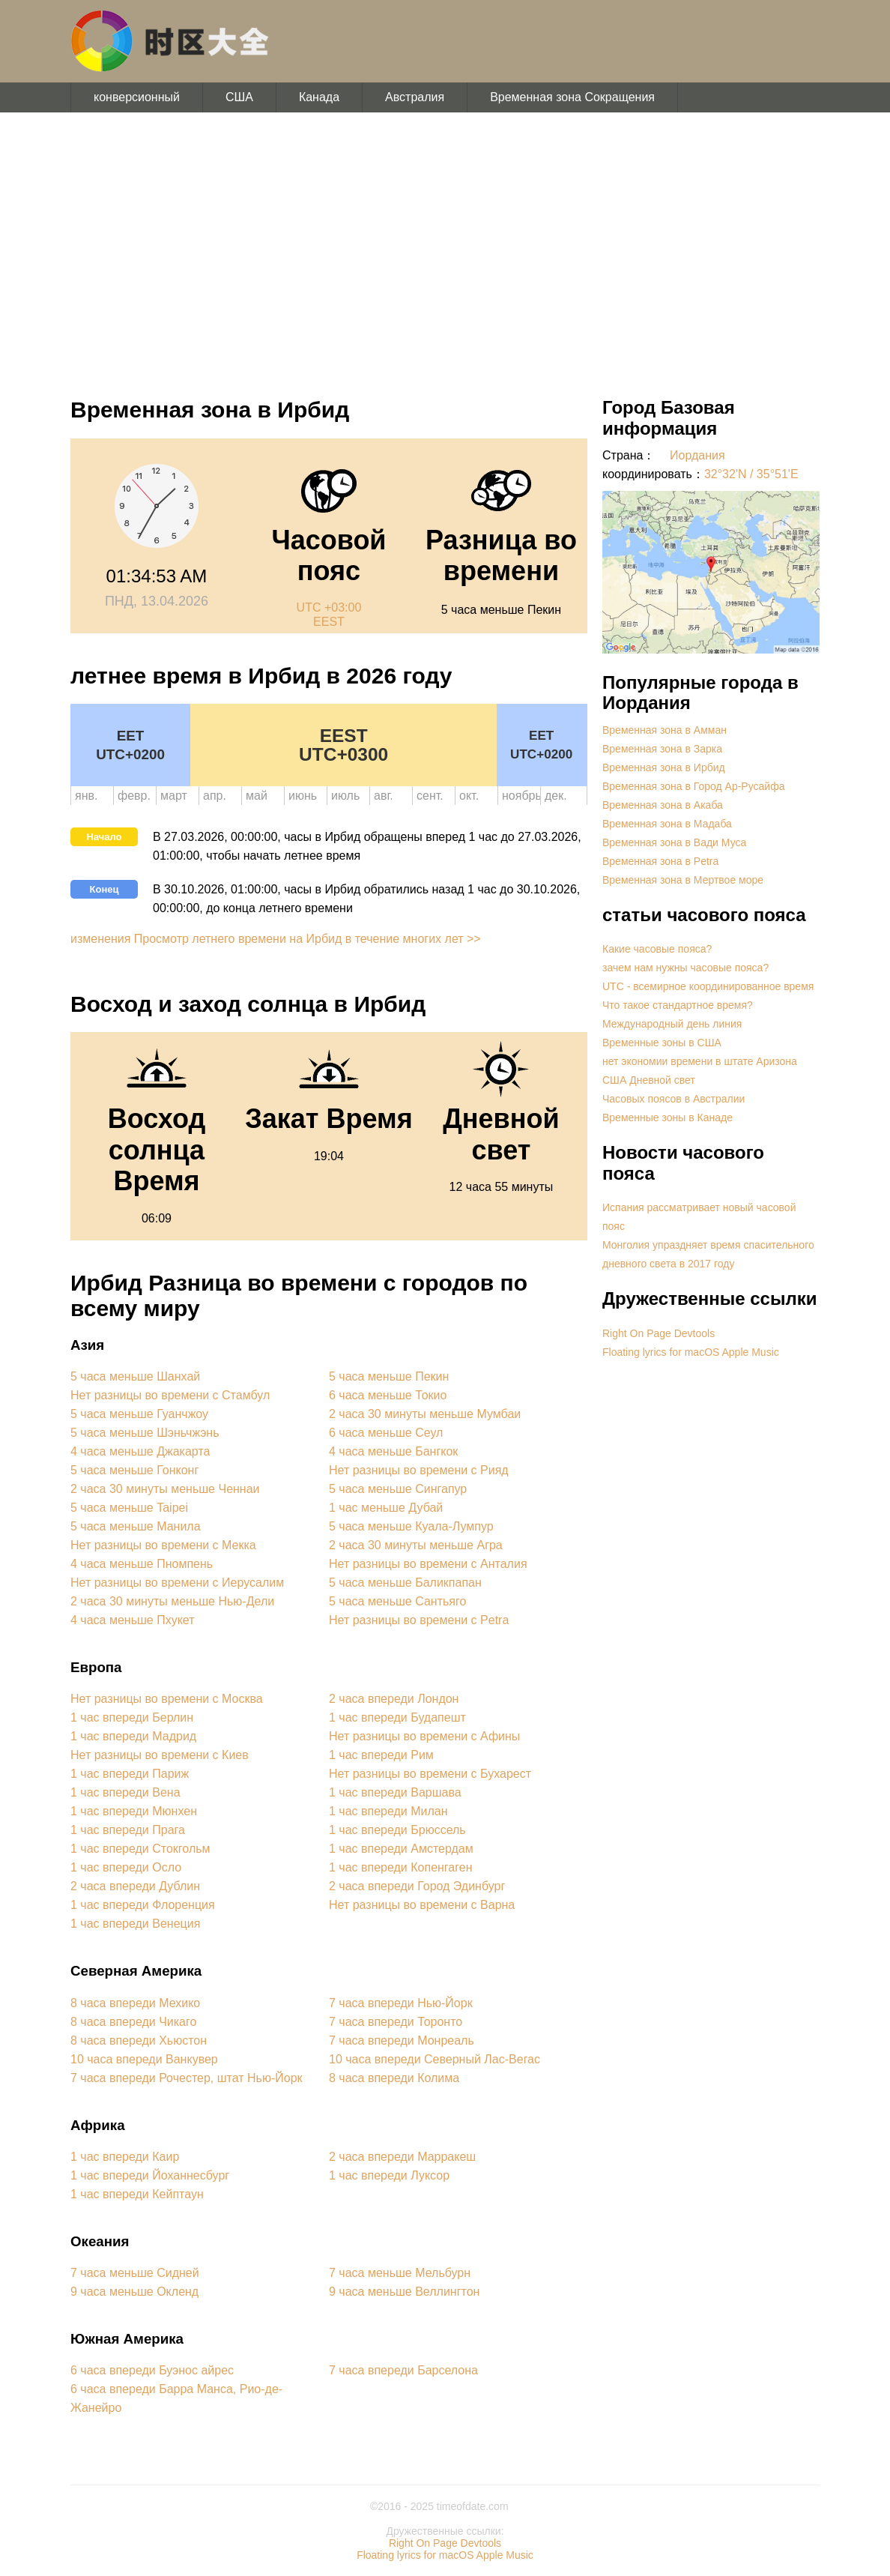 The image size is (890, 2576). I want to click on 1 час впереди Брюссель, so click(397, 1830).